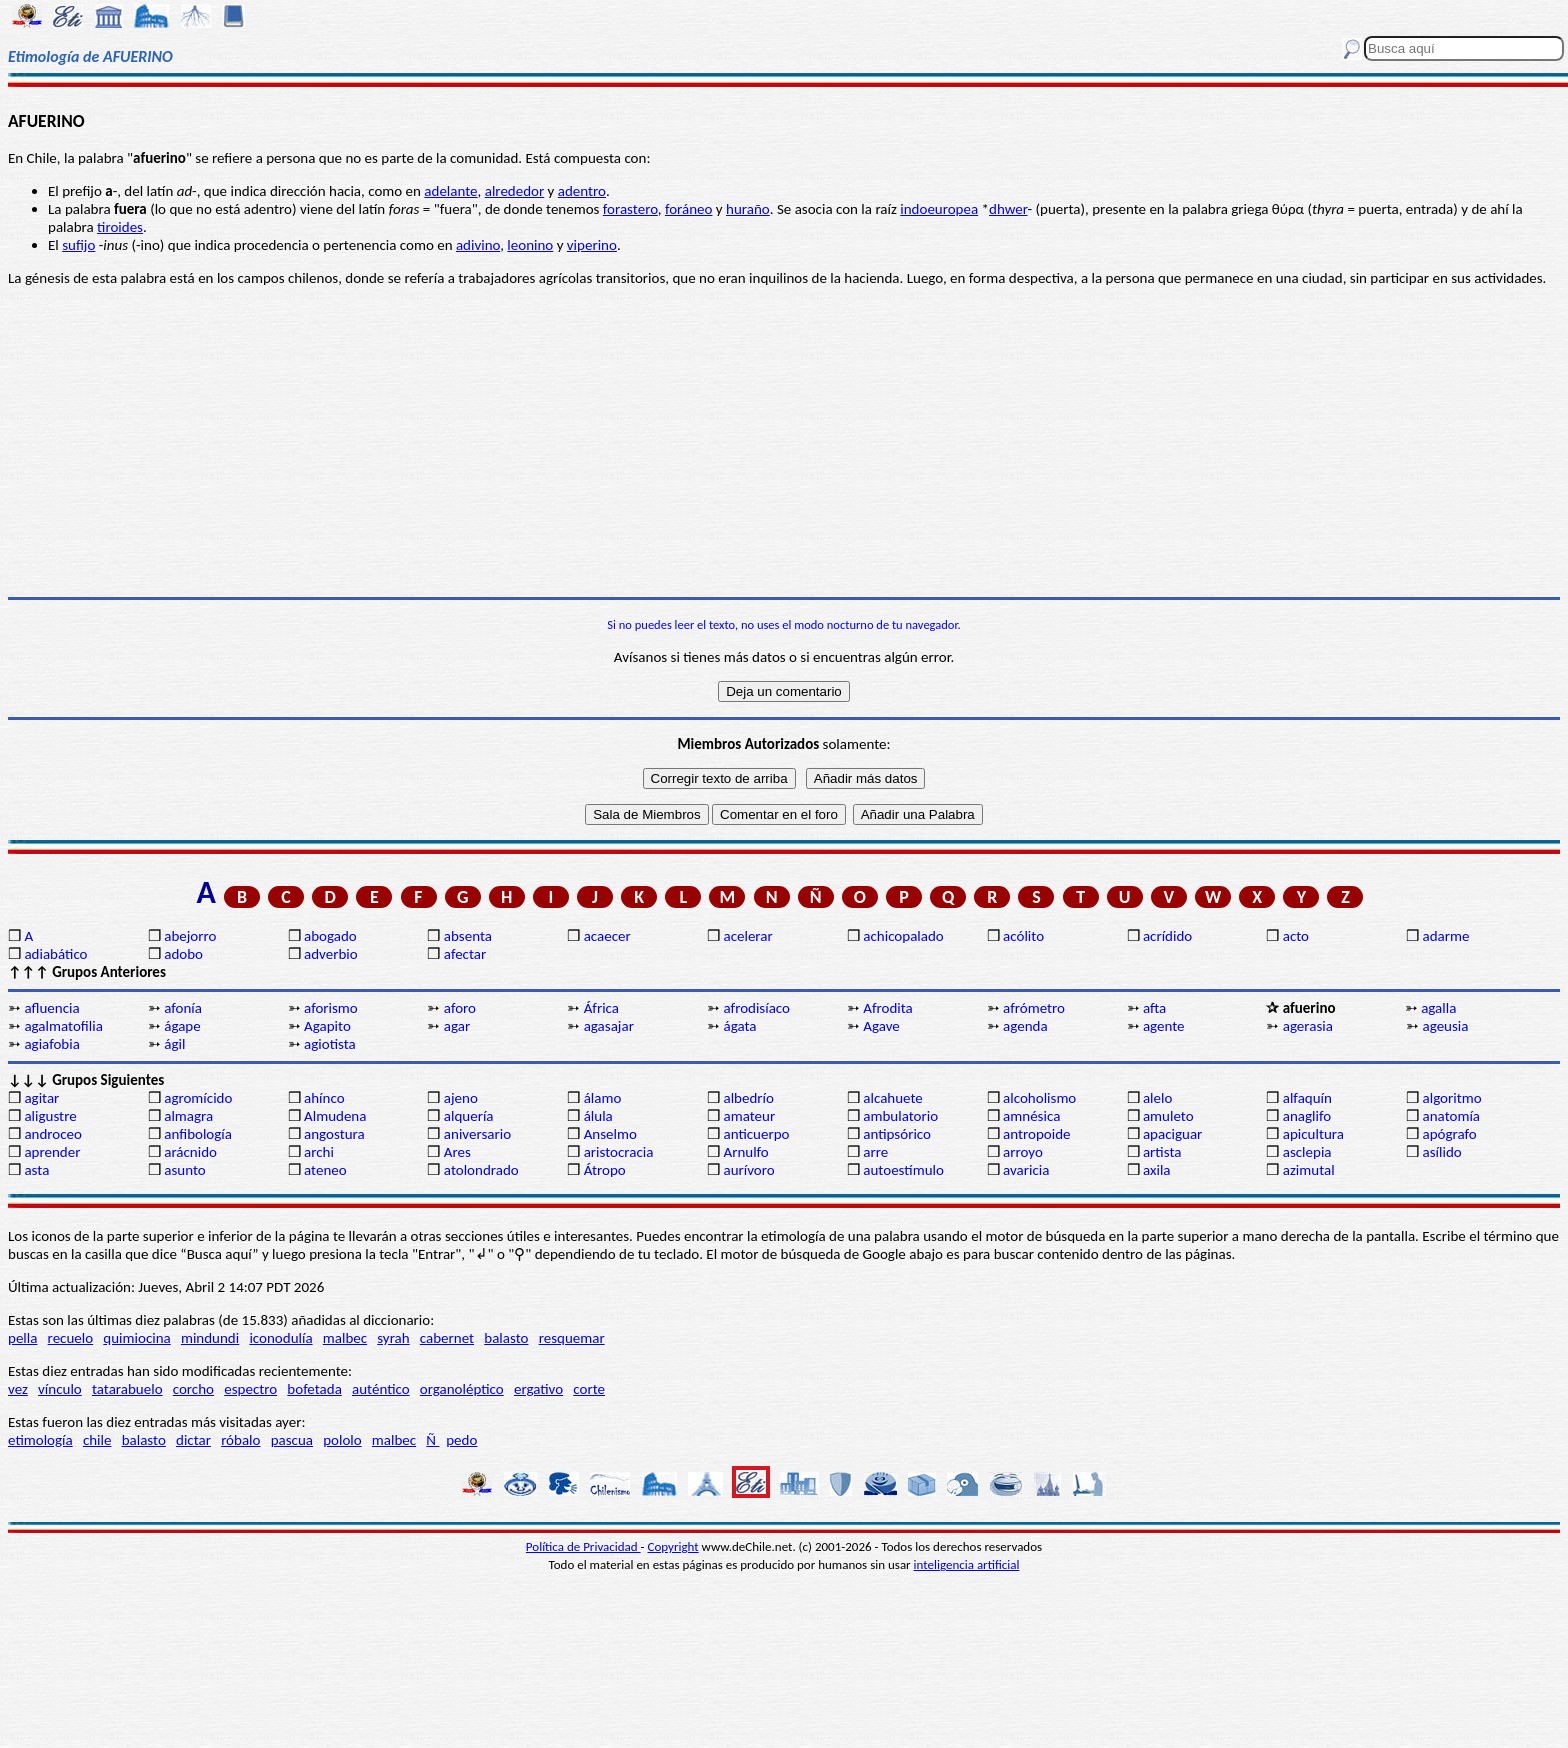  Describe the element at coordinates (1157, 1098) in the screenshot. I see `alelo` at that location.